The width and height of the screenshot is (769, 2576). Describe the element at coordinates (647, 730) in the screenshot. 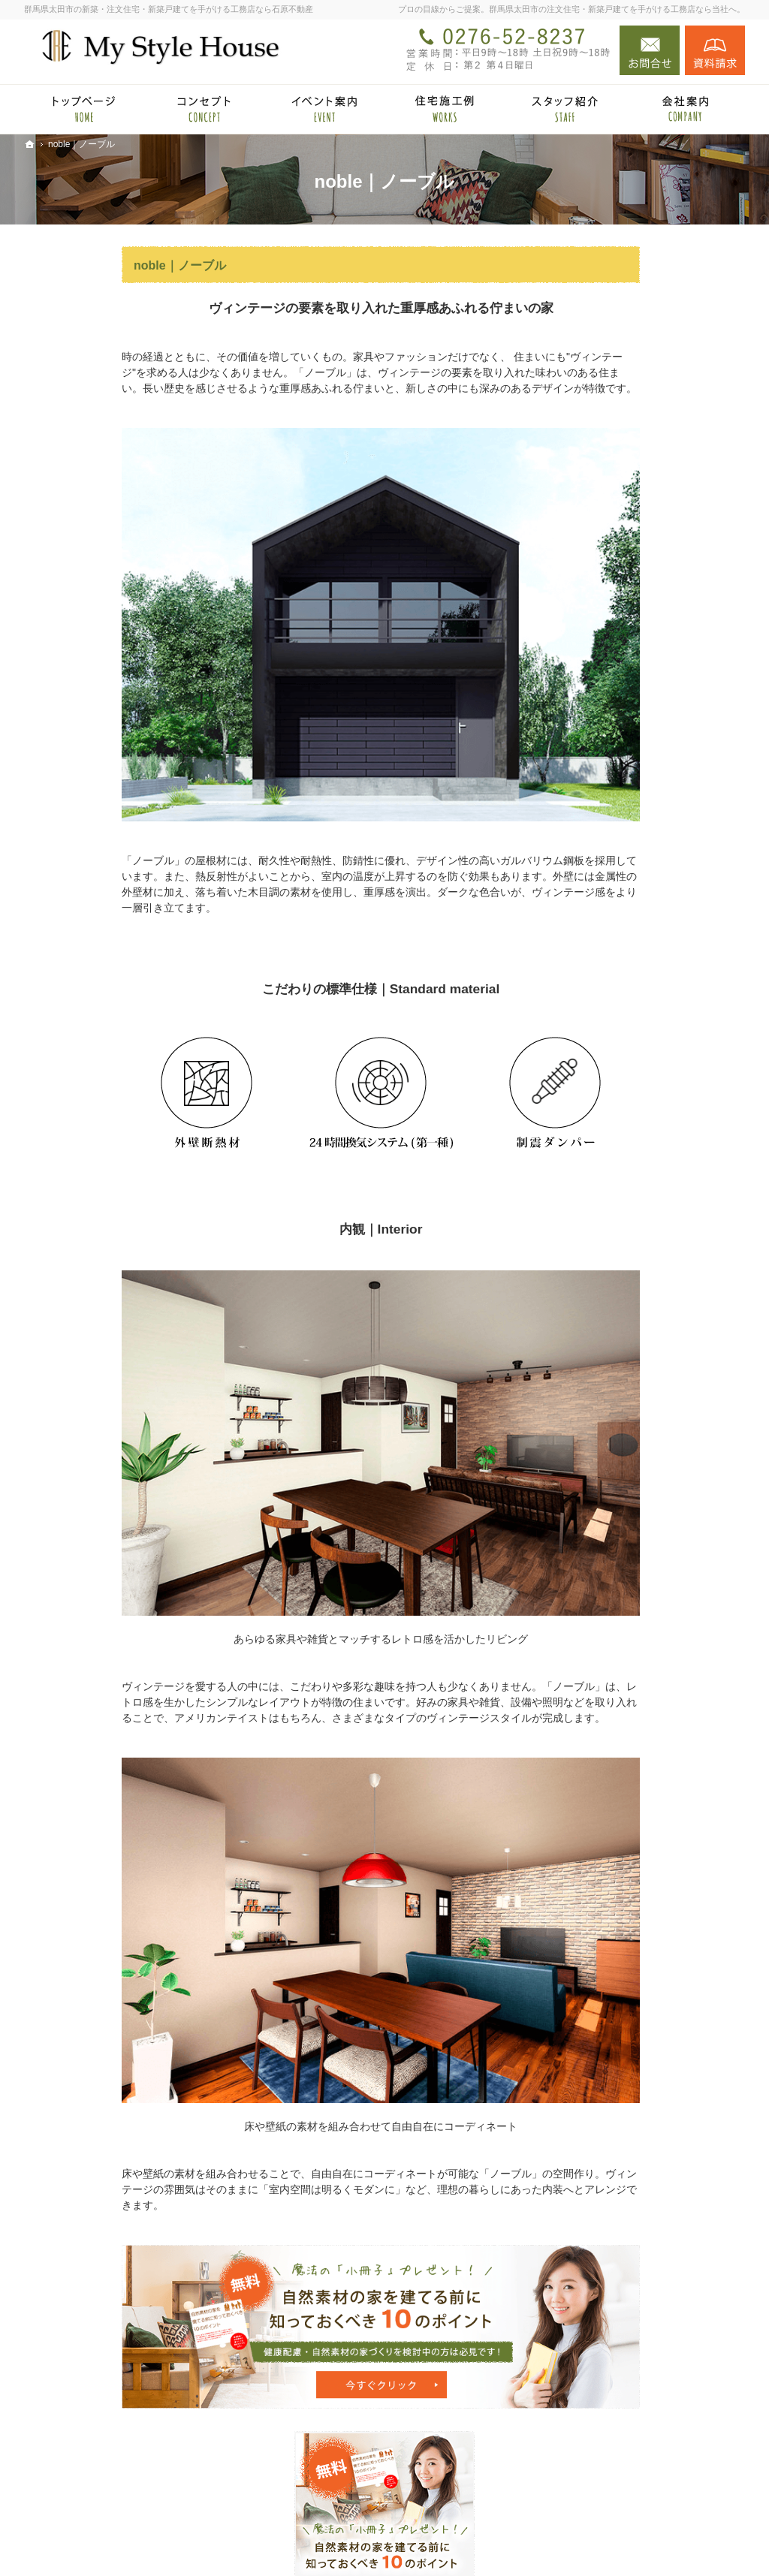

I see `見て納得のイベント案内！` at that location.